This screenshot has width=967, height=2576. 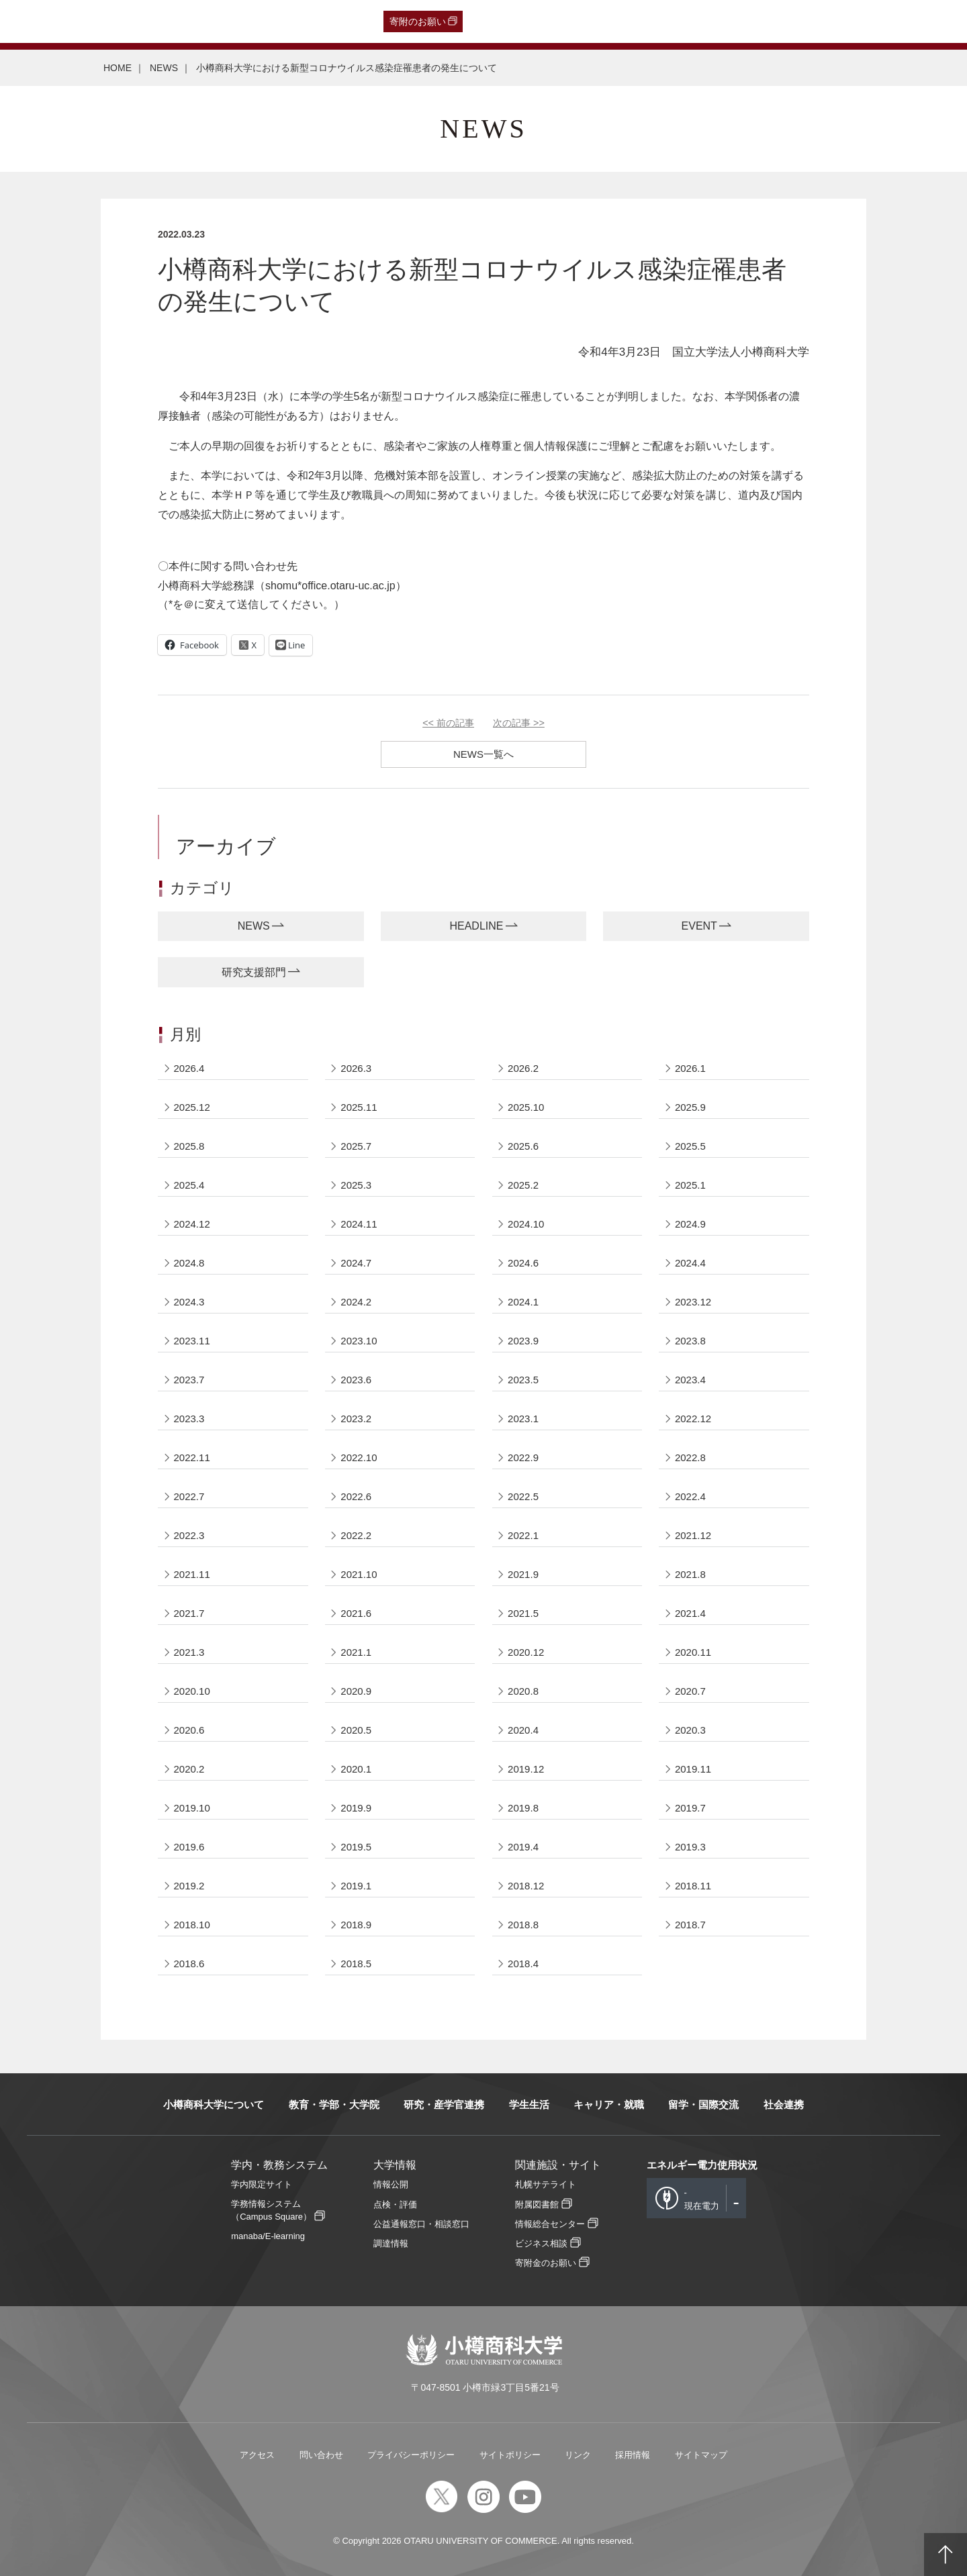 What do you see at coordinates (355, 1846) in the screenshot?
I see `2019.5` at bounding box center [355, 1846].